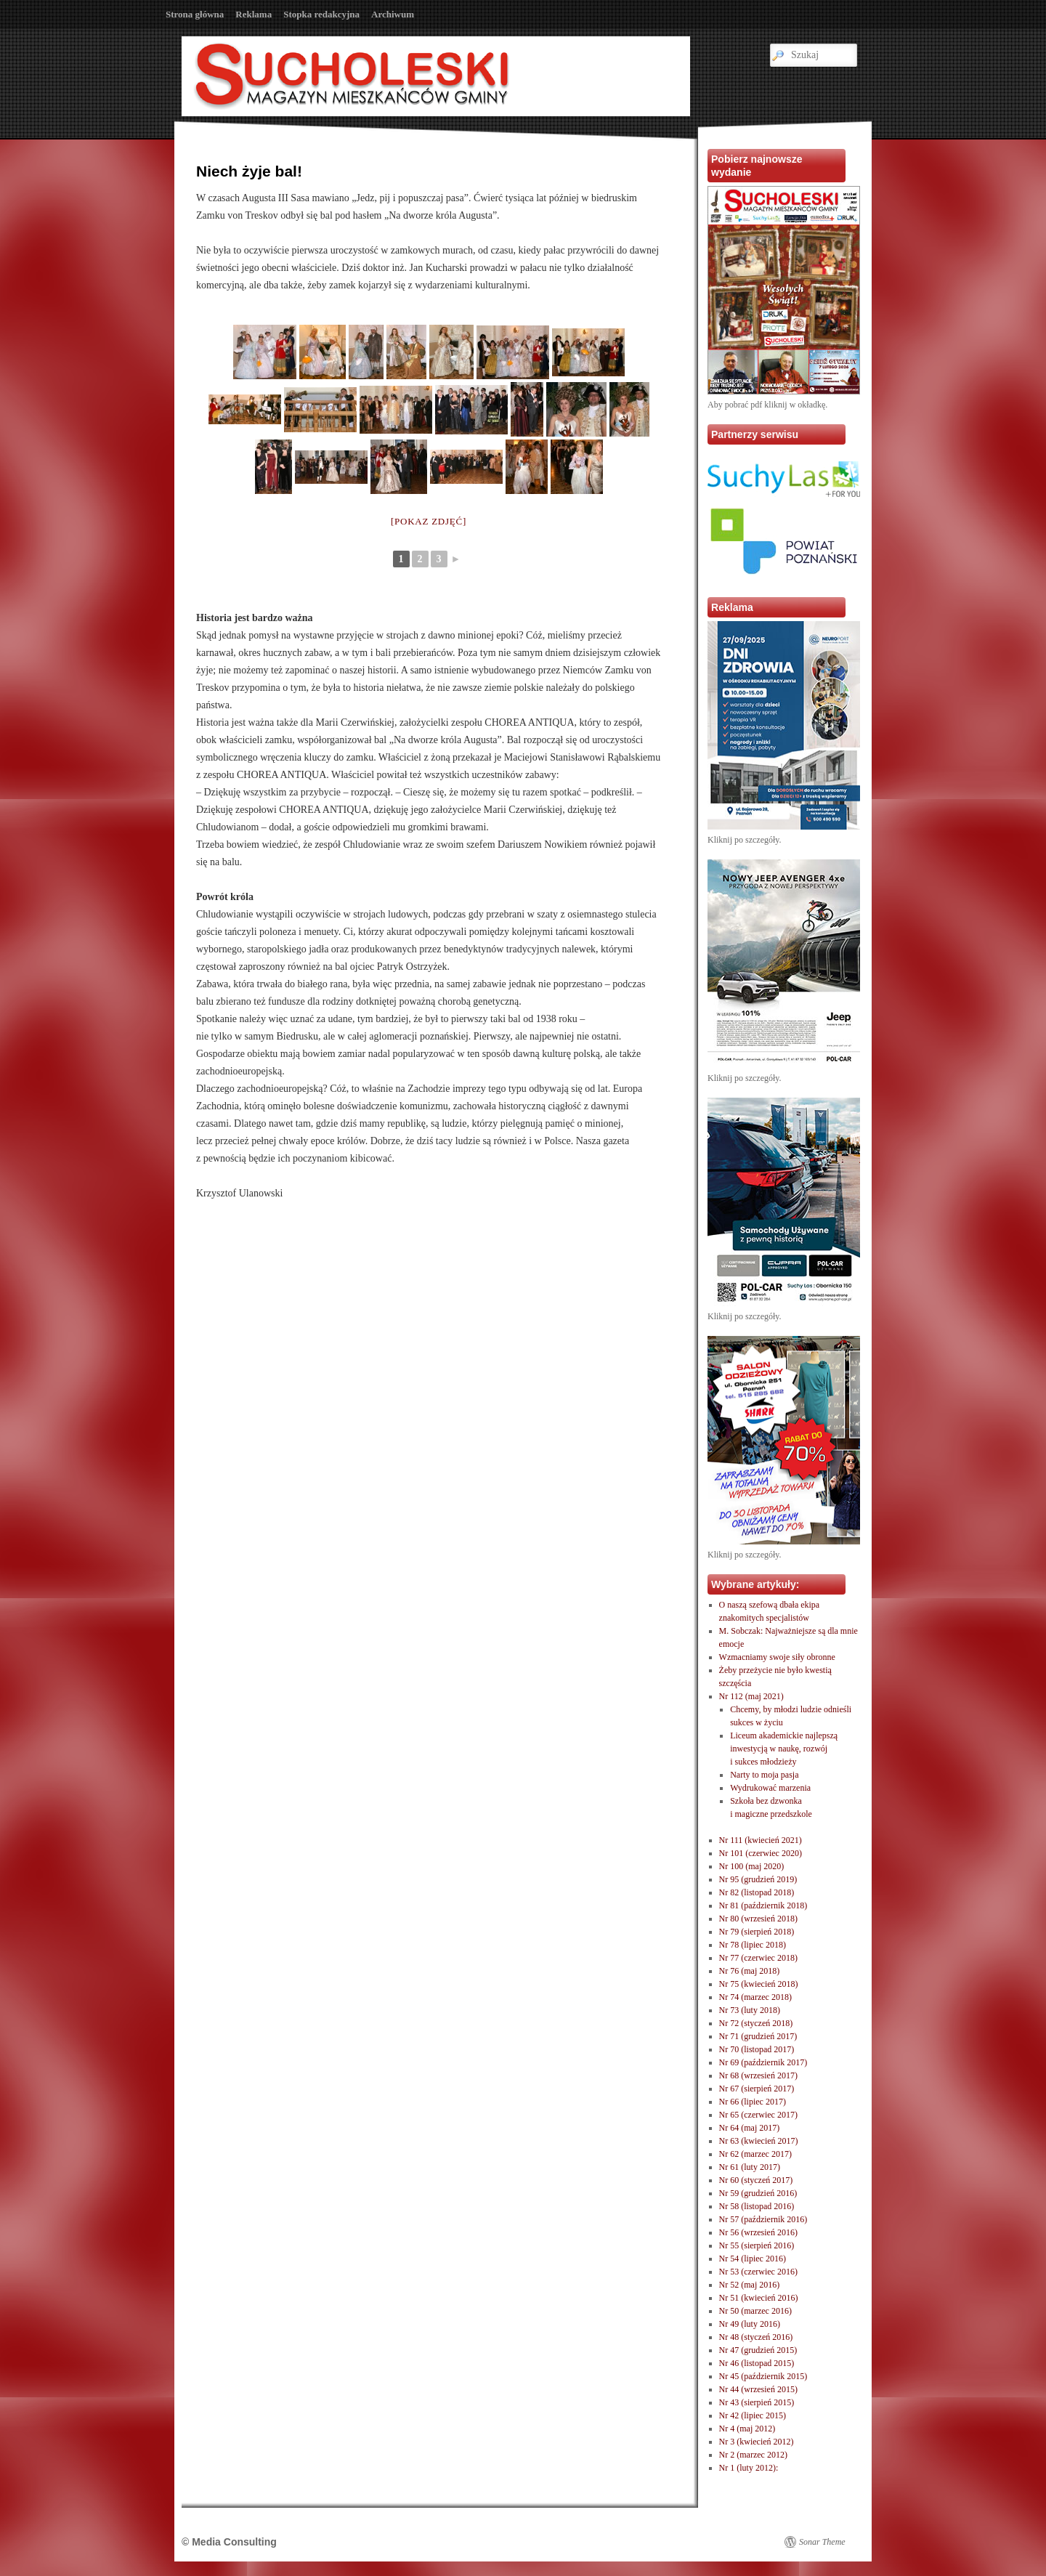 The height and width of the screenshot is (2576, 1046). Describe the element at coordinates (756, 2337) in the screenshot. I see `Nr 48 (styczeń 2016)` at that location.